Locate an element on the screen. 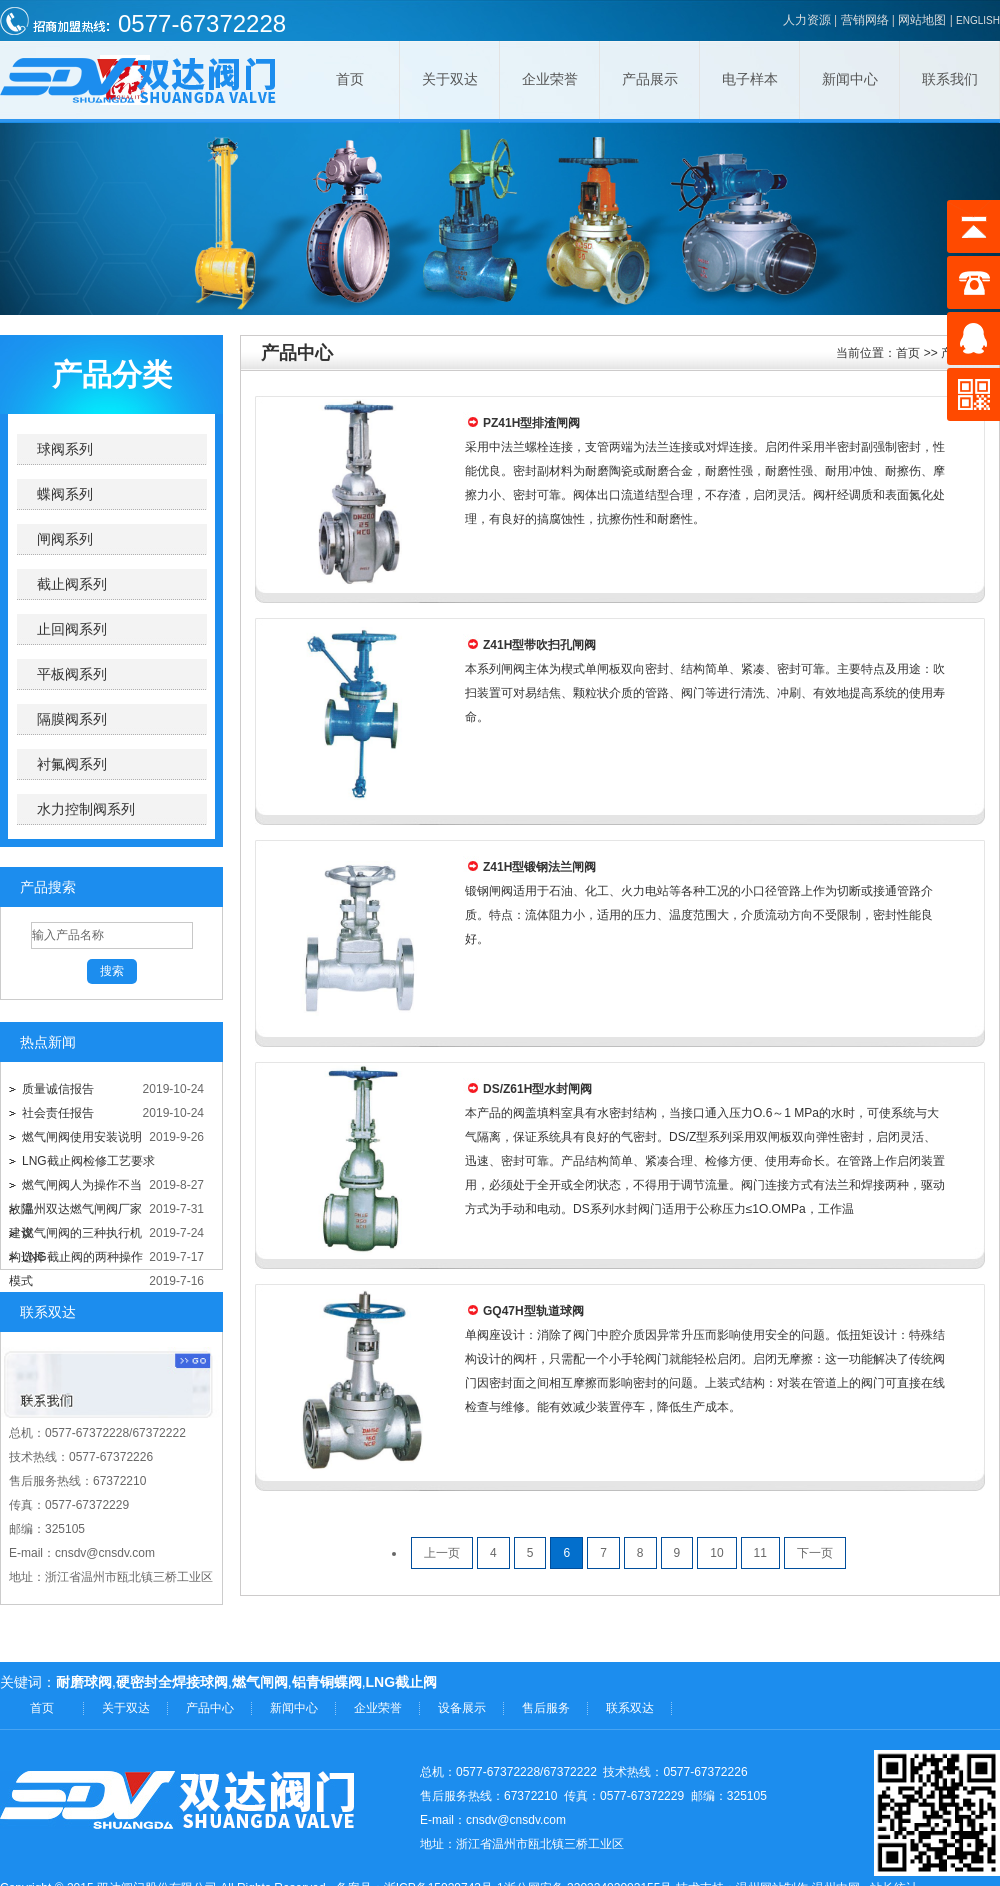 This screenshot has width=1000, height=1886. 设备展示 is located at coordinates (462, 1708).